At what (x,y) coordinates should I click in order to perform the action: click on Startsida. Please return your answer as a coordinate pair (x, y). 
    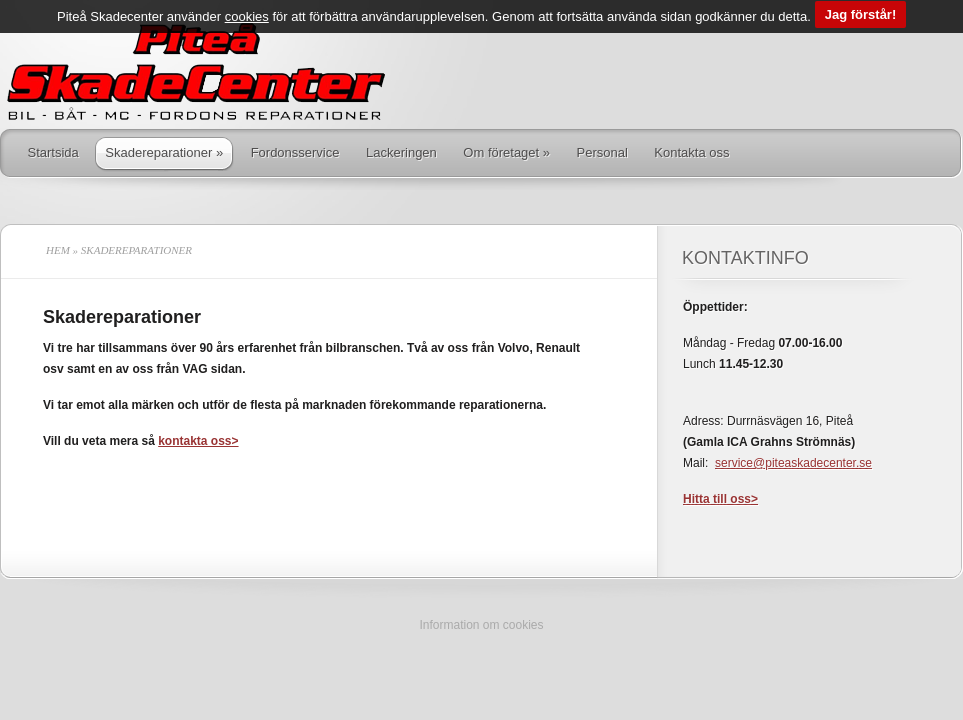
    Looking at the image, I should click on (53, 152).